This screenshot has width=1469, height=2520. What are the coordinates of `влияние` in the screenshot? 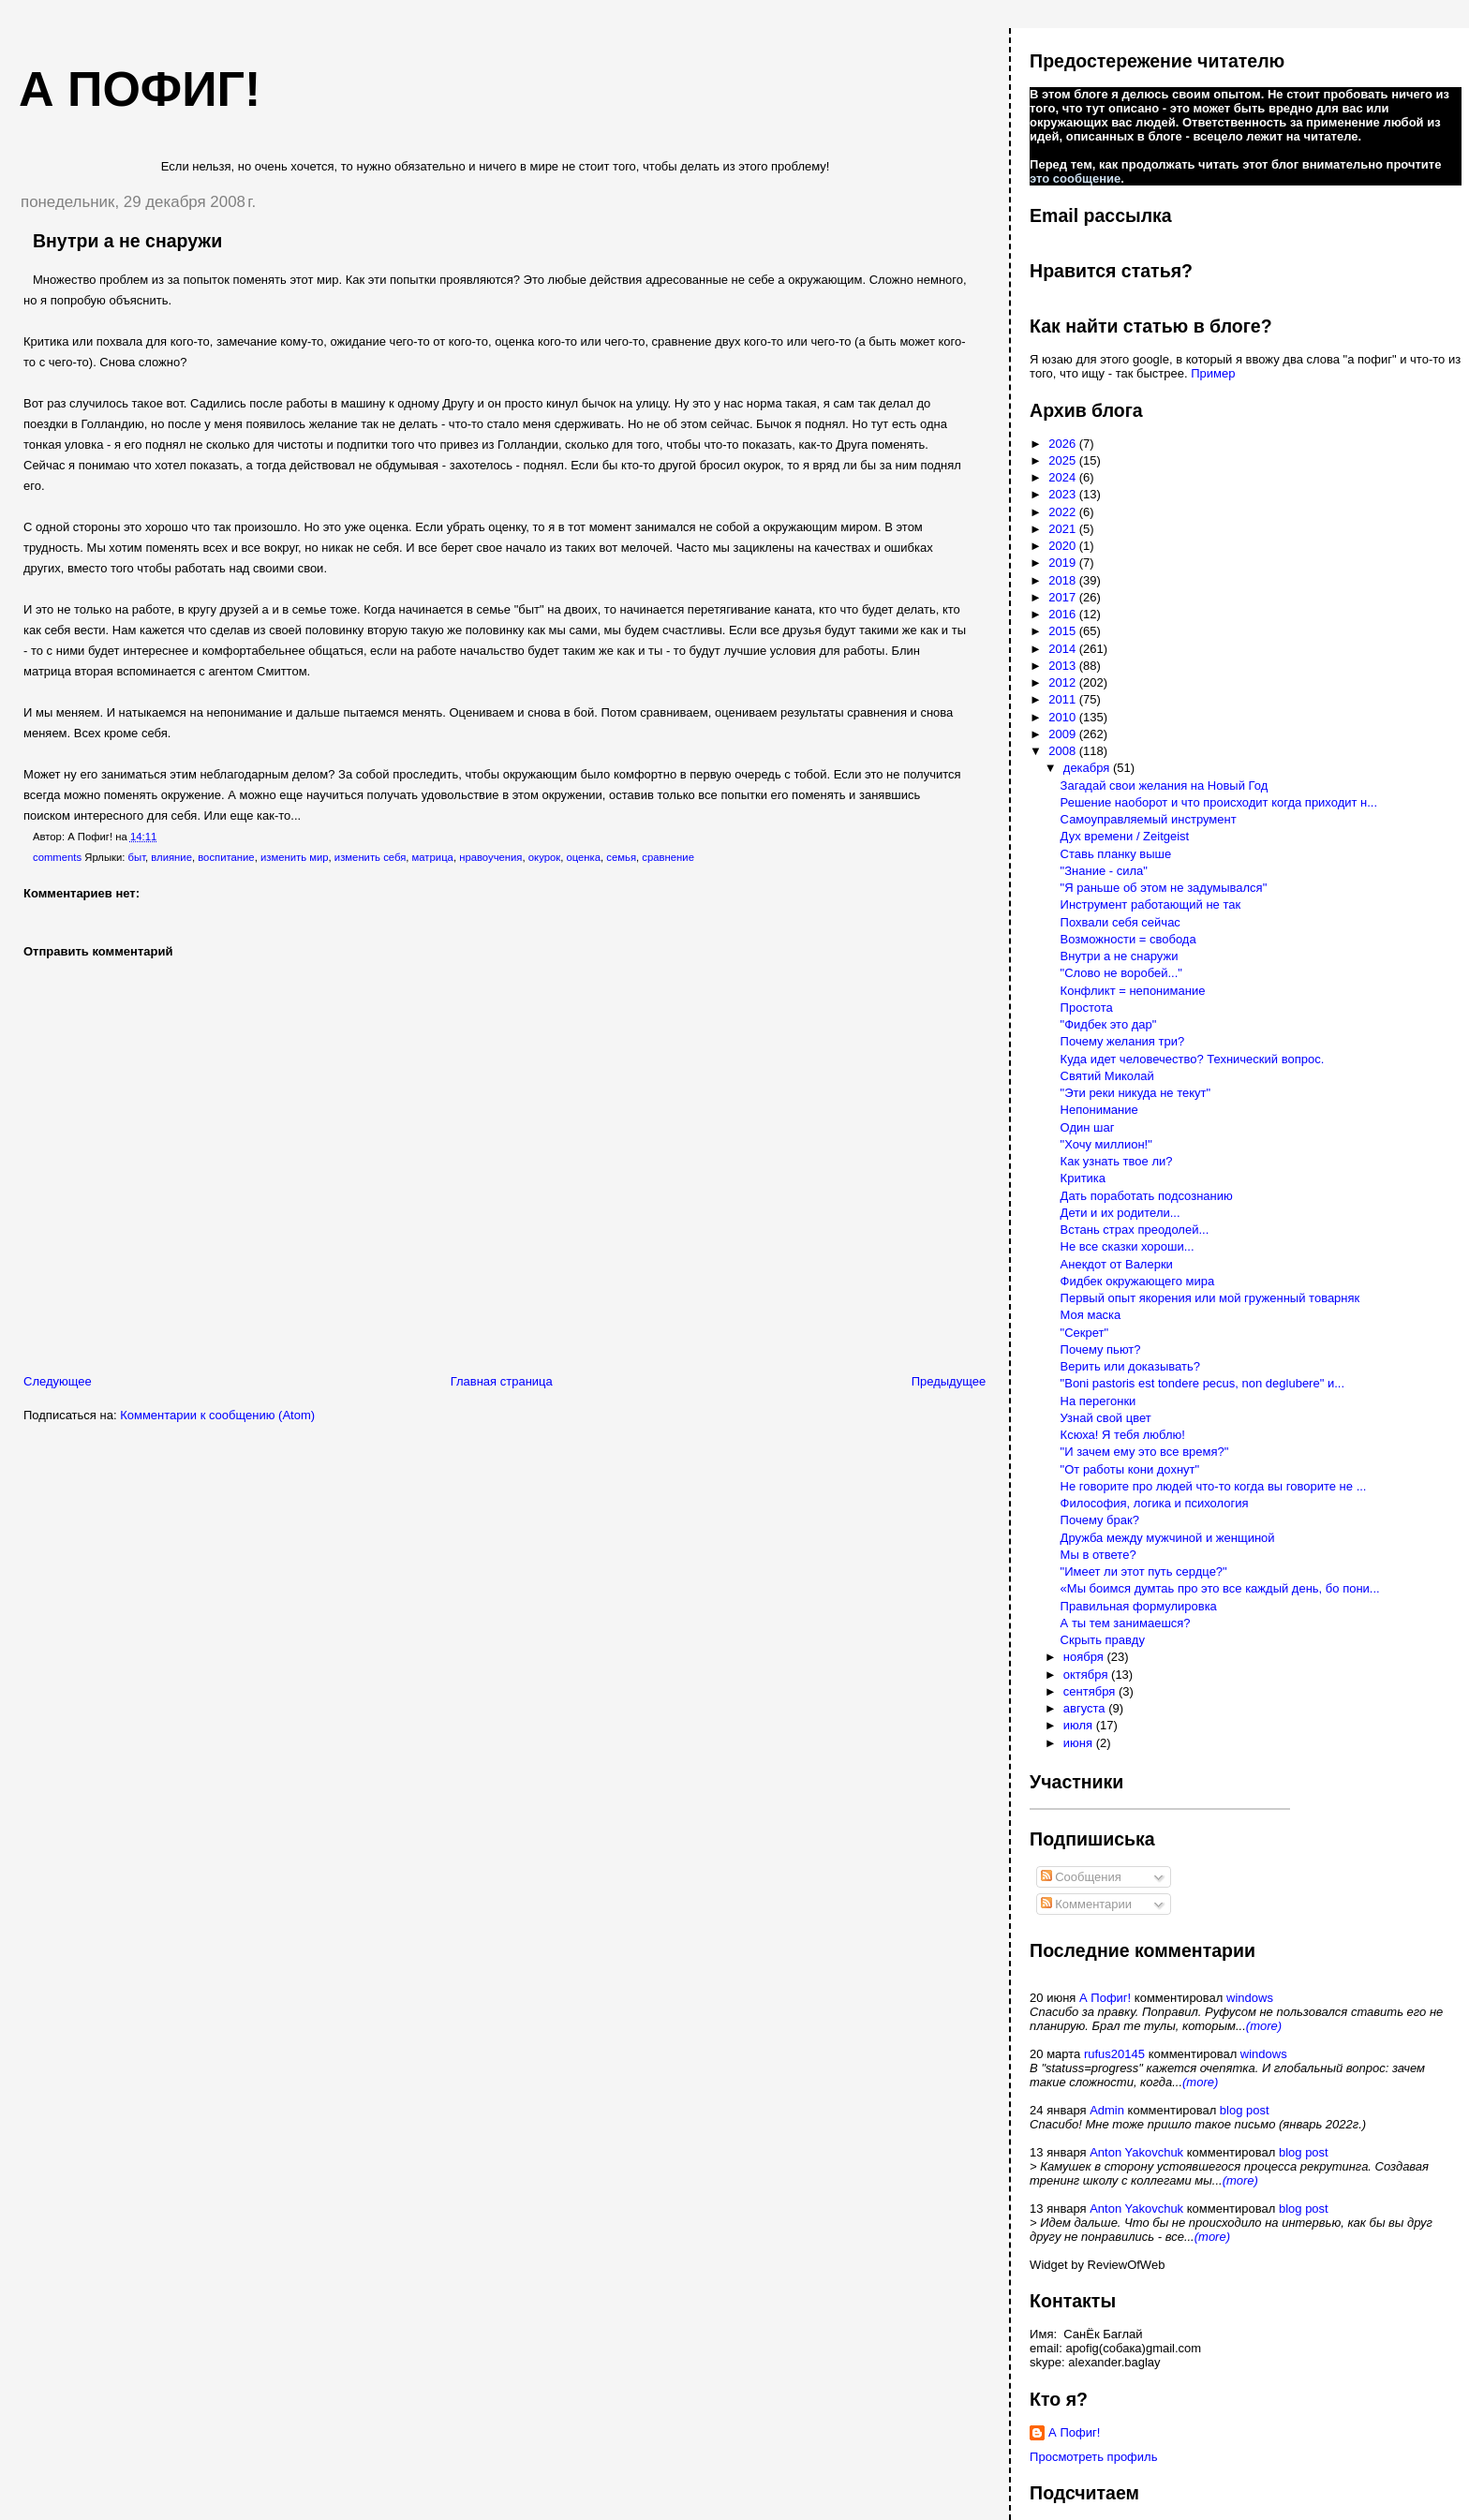 It's located at (171, 857).